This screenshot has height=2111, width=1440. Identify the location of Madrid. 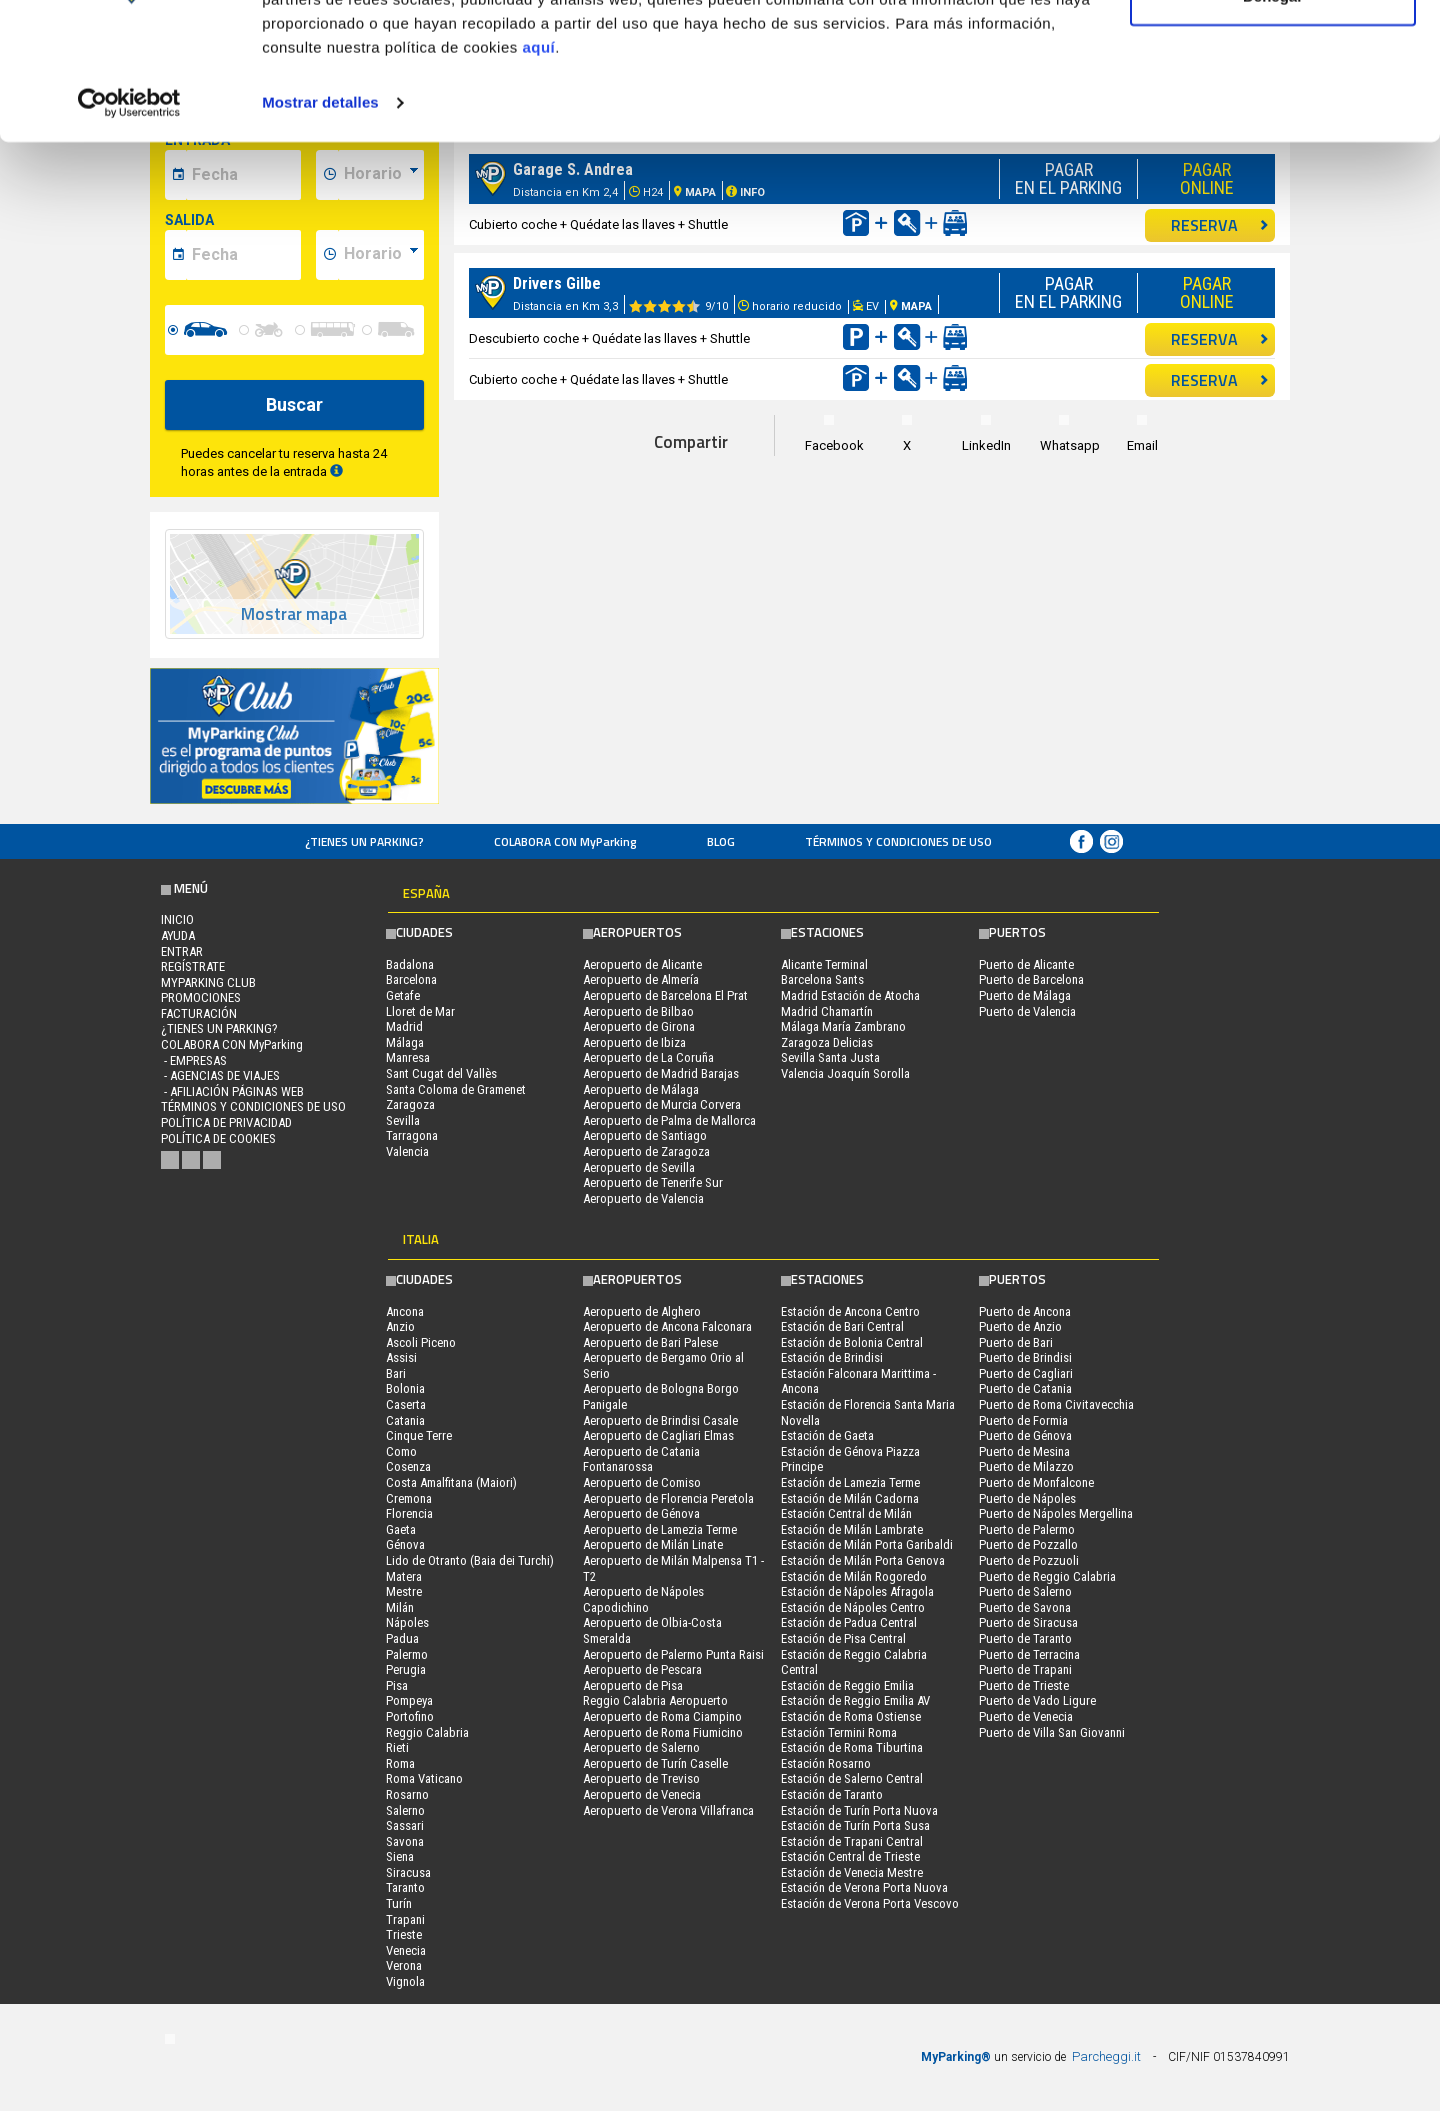
(404, 1026).